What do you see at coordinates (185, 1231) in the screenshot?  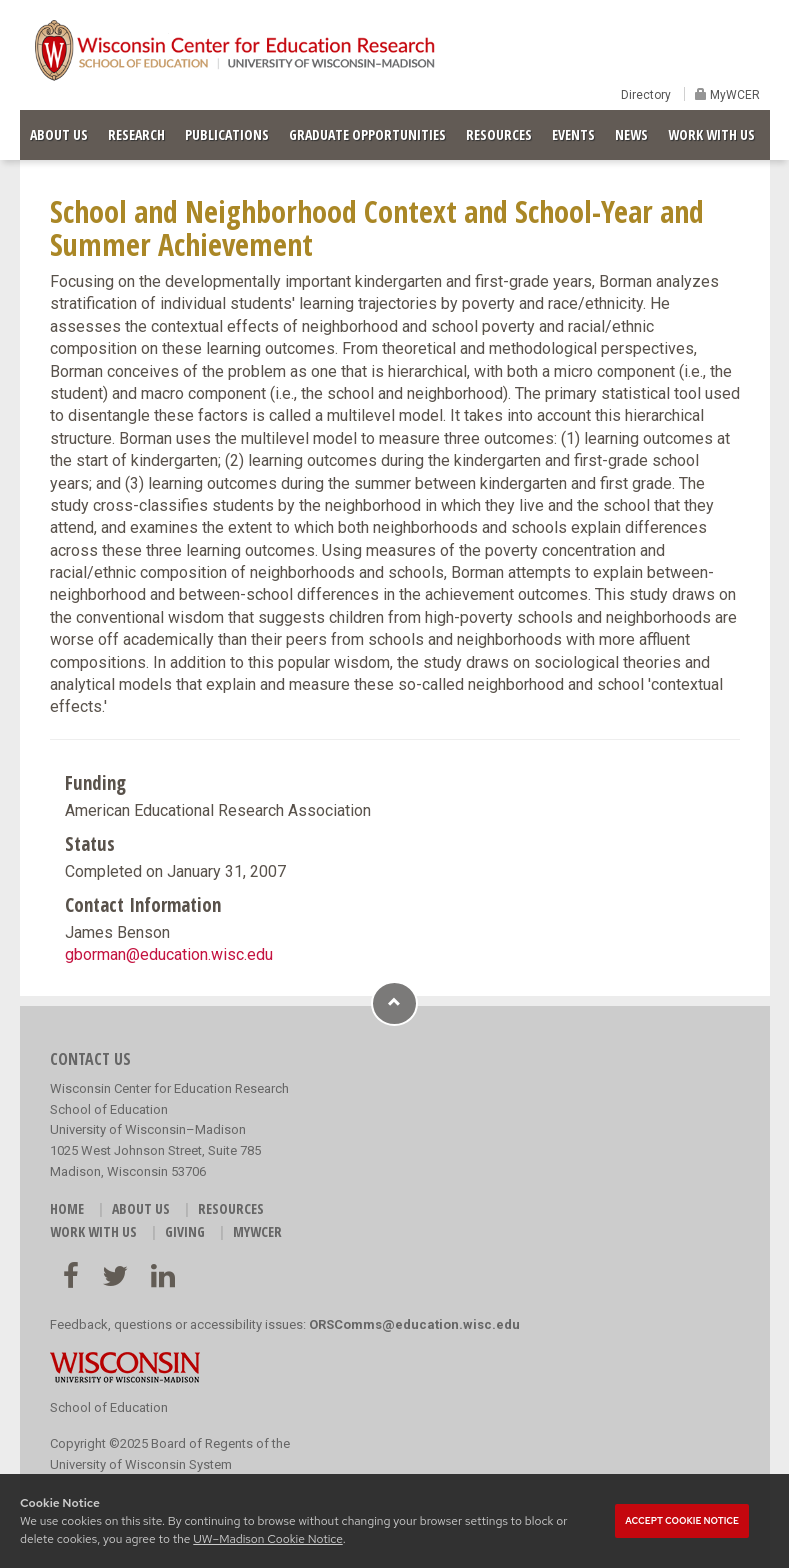 I see `GIVING` at bounding box center [185, 1231].